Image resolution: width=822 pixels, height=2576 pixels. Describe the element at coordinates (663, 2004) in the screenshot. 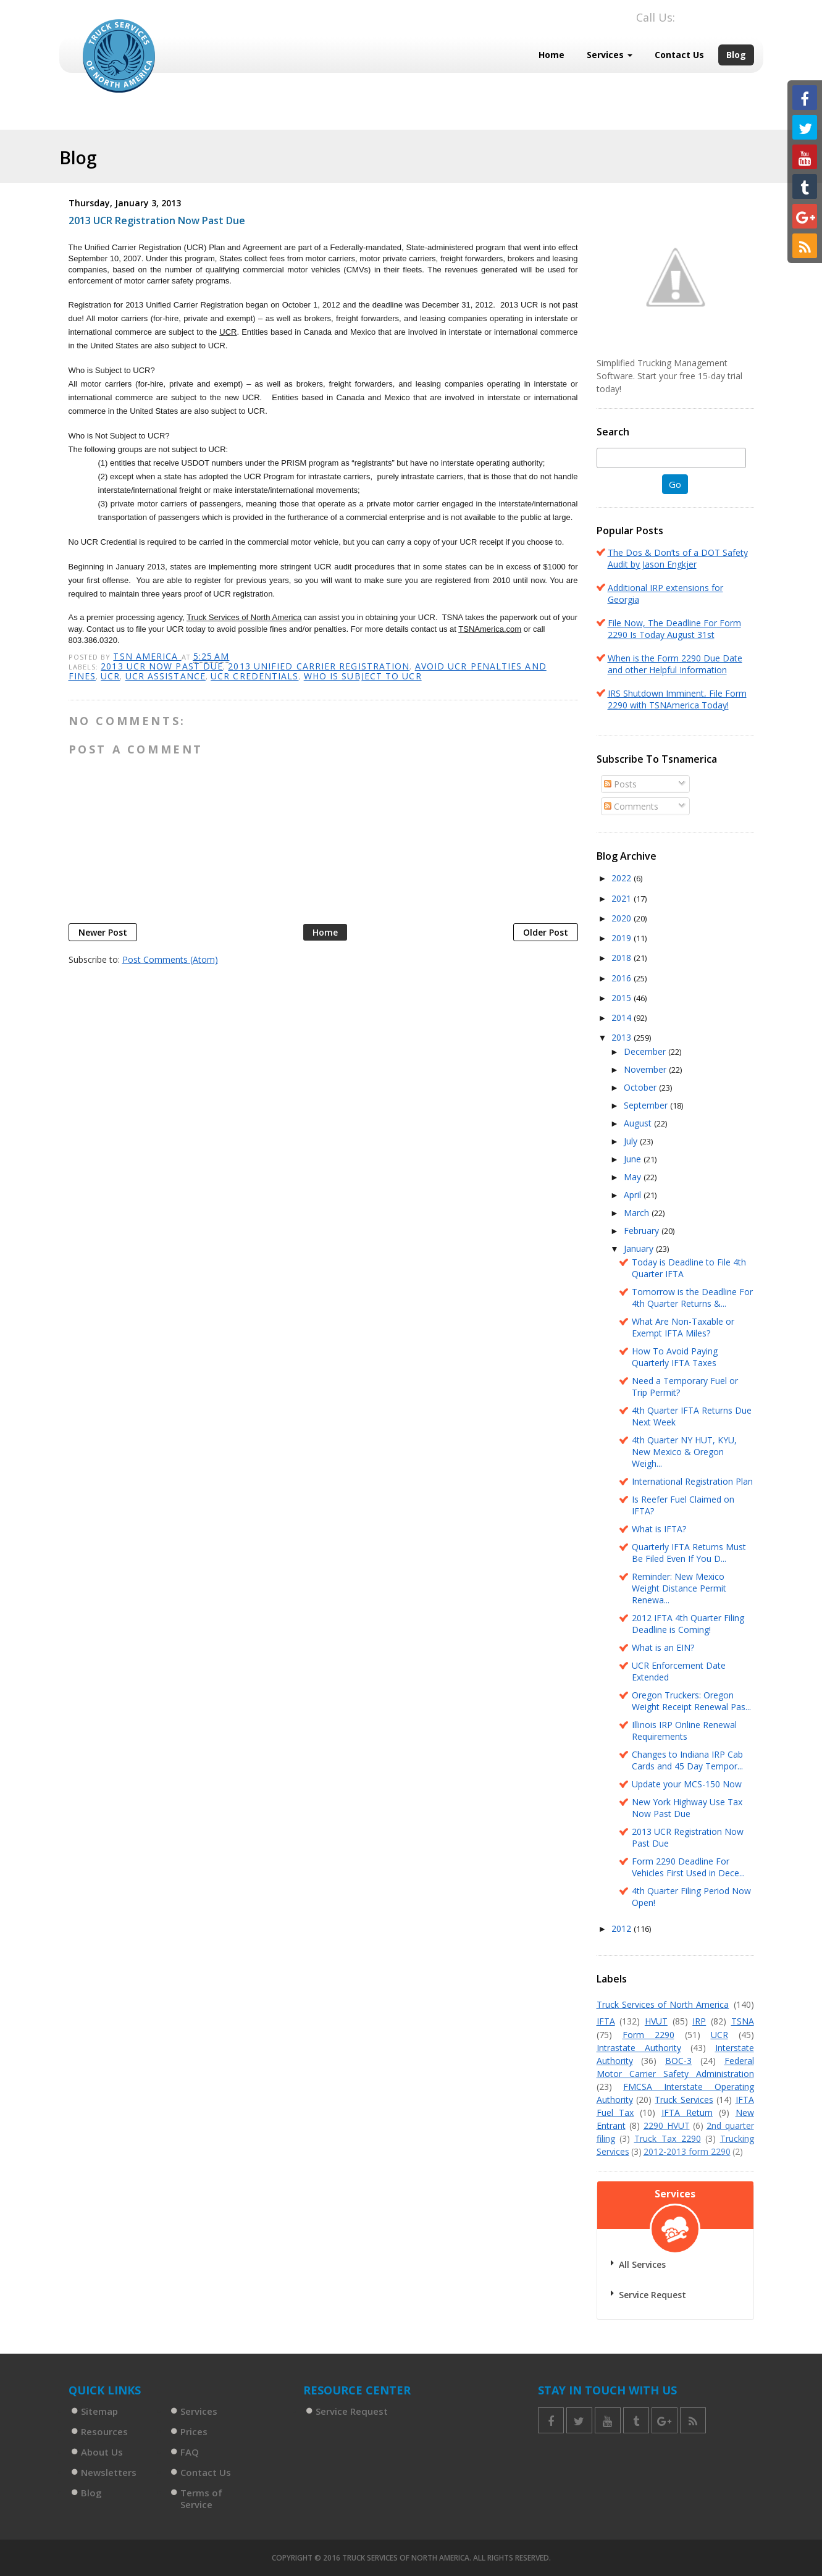

I see `Truck Services of North America` at that location.